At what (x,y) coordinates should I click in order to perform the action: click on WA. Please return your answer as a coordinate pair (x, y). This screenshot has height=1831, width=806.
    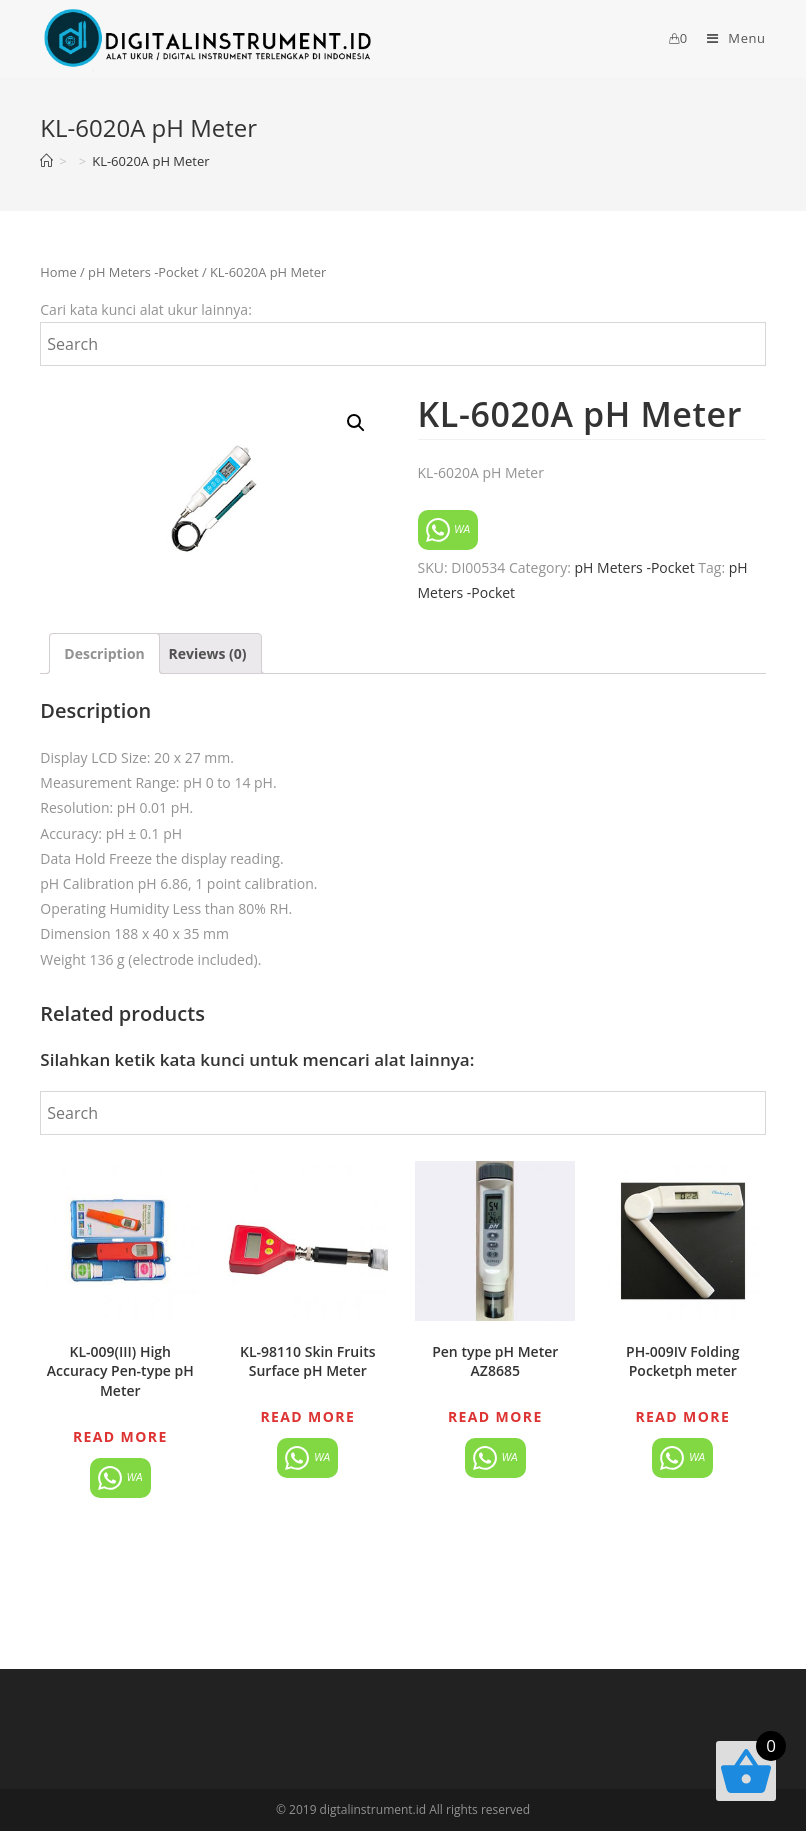
    Looking at the image, I should click on (448, 530).